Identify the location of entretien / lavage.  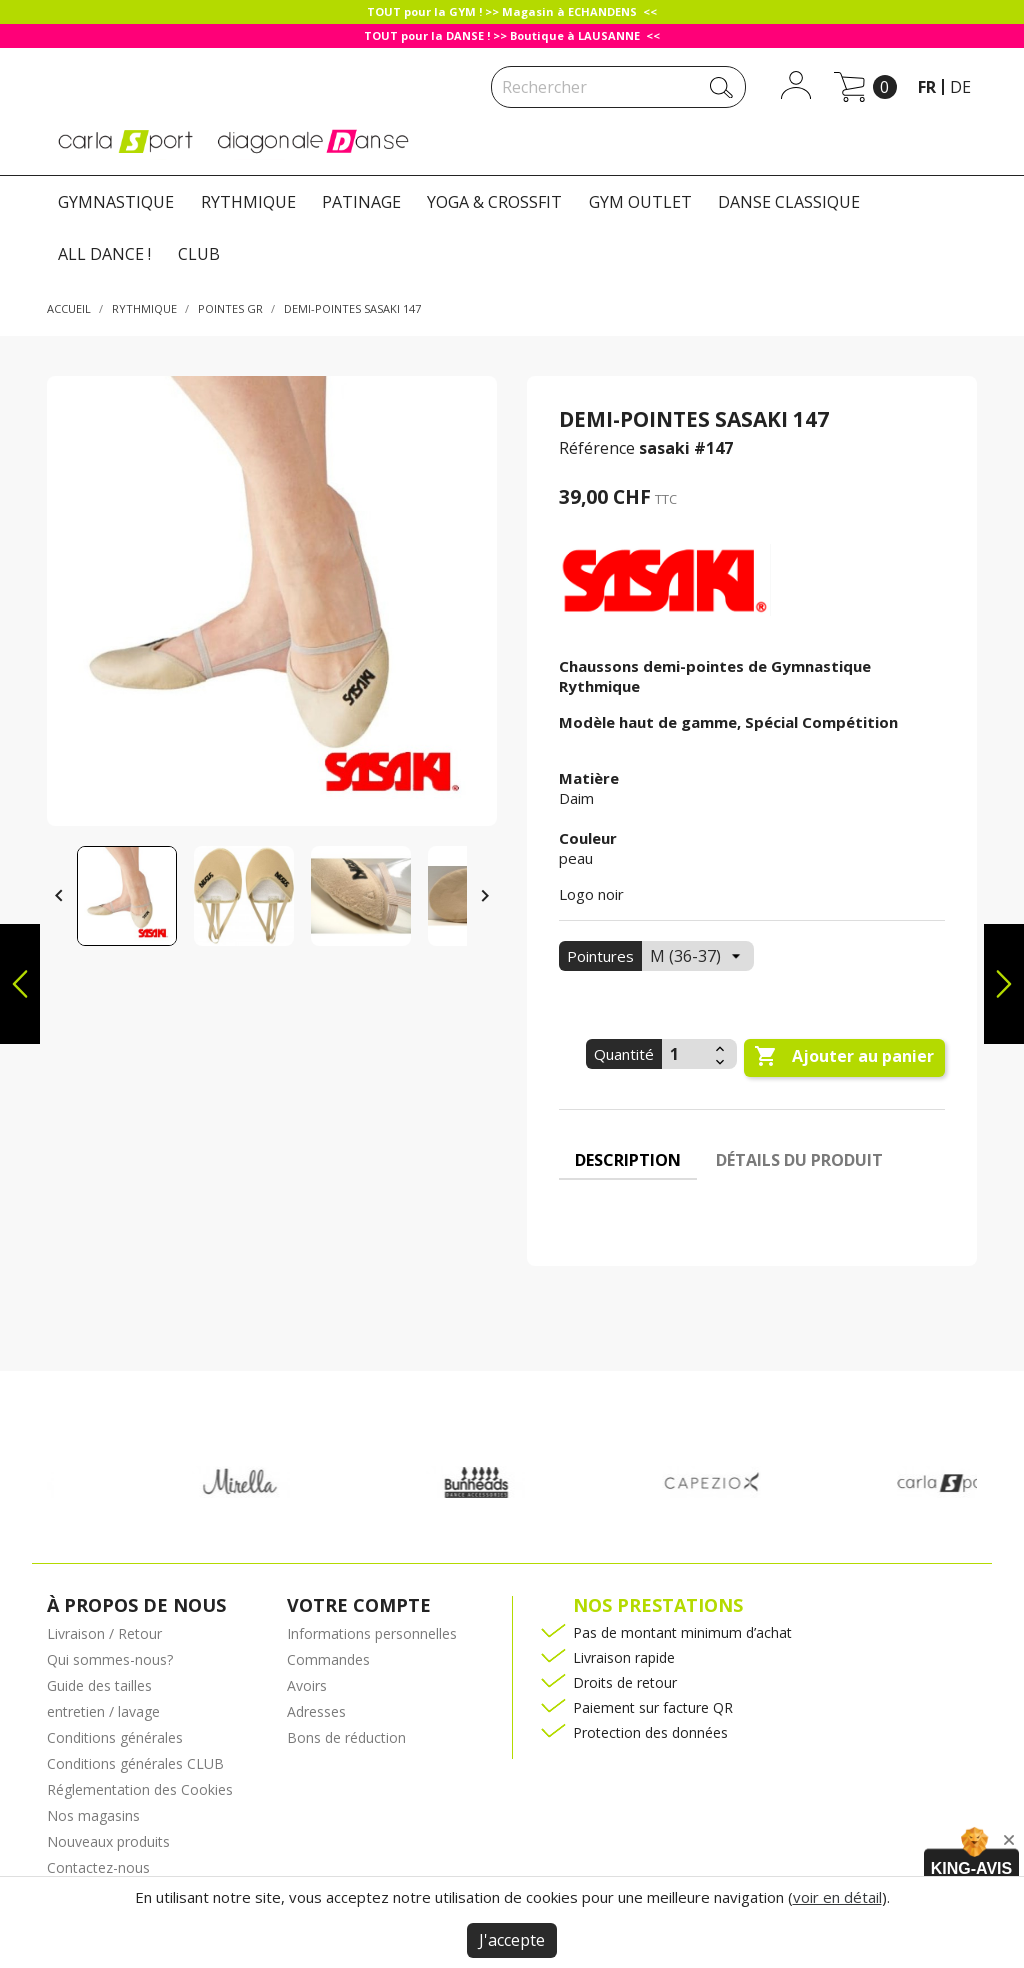
(103, 1711).